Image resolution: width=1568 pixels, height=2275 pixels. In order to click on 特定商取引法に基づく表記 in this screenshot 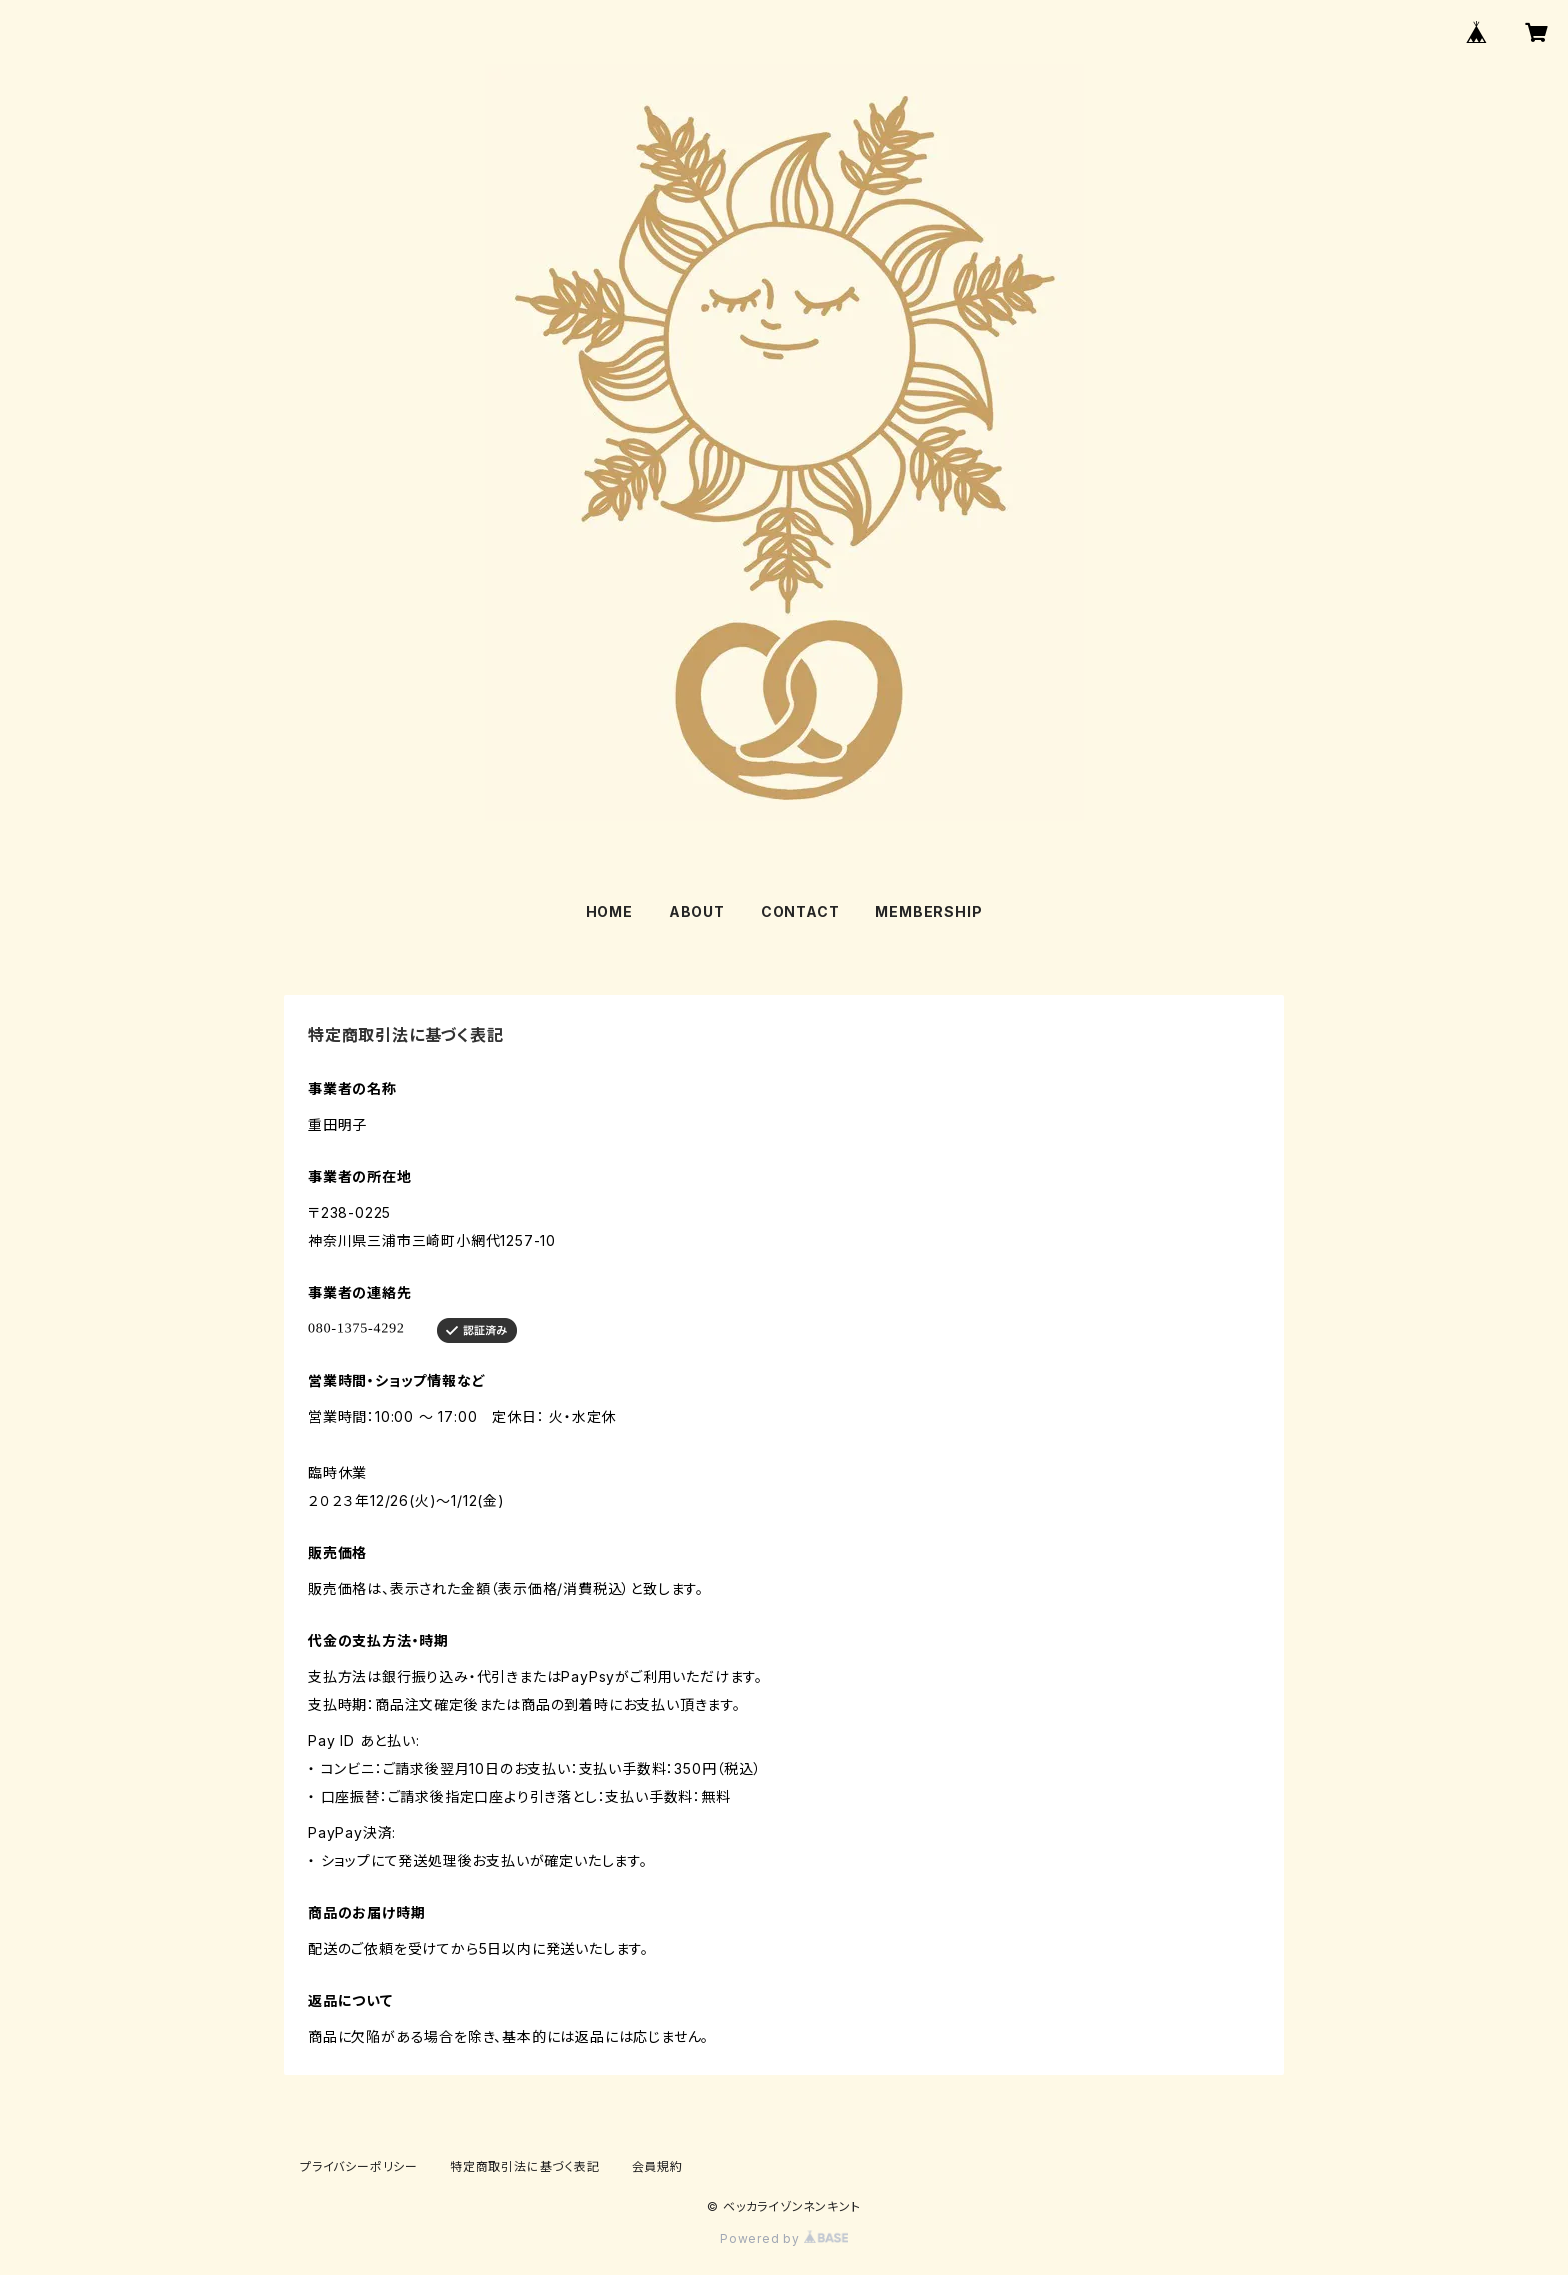, I will do `click(525, 2166)`.